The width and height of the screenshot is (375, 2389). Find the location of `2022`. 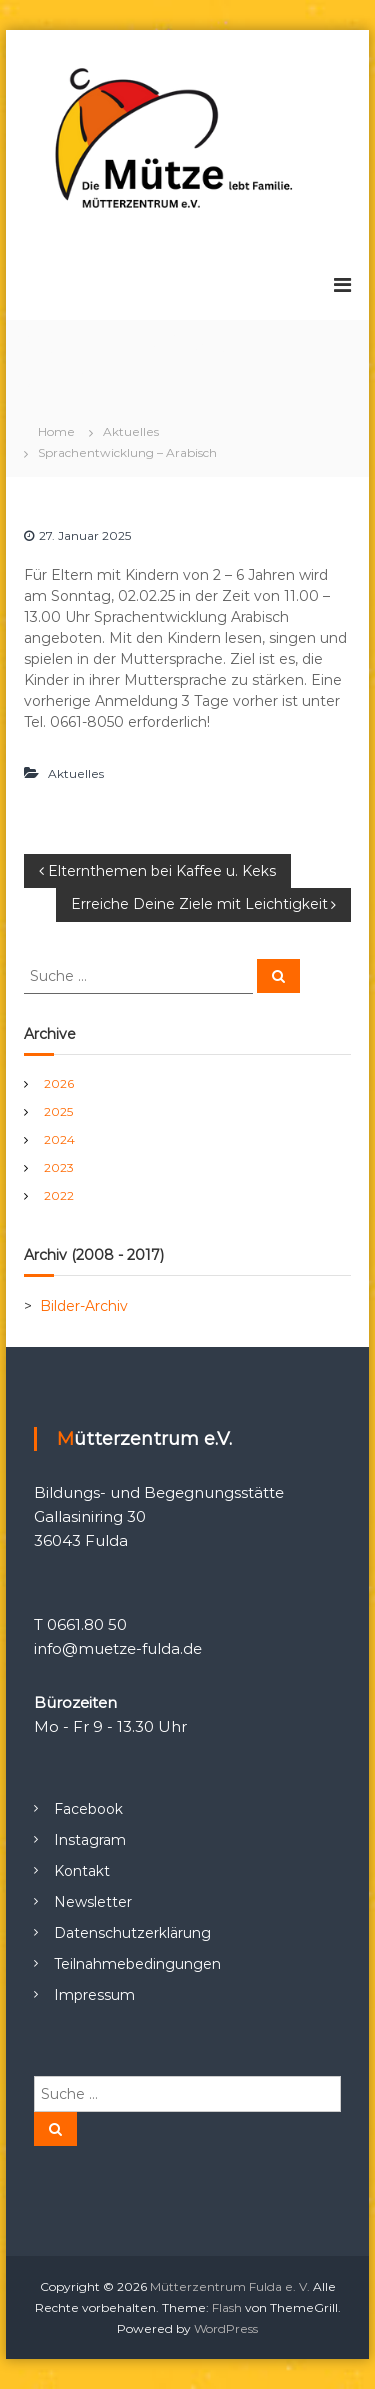

2022 is located at coordinates (59, 1195).